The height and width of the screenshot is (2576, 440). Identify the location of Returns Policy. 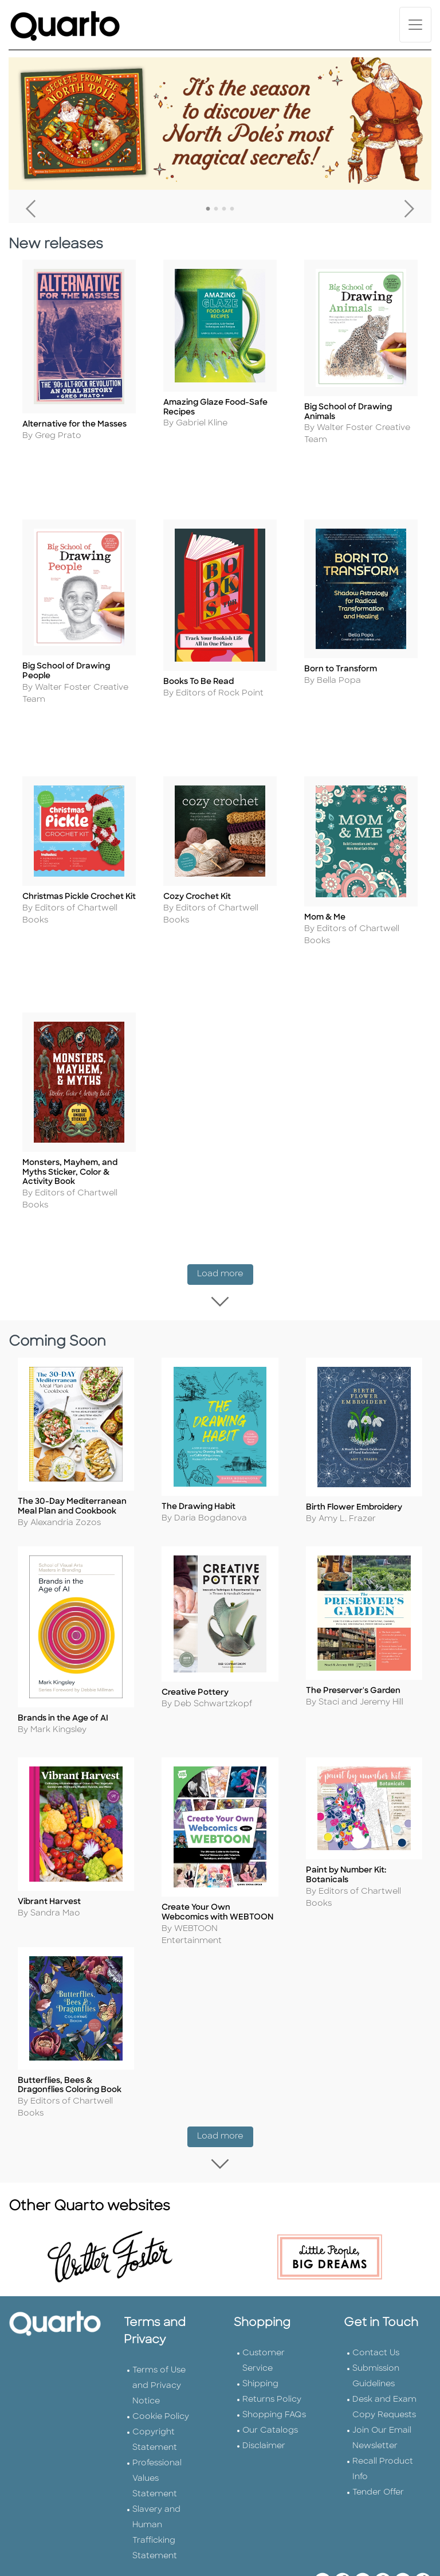
(271, 2344).